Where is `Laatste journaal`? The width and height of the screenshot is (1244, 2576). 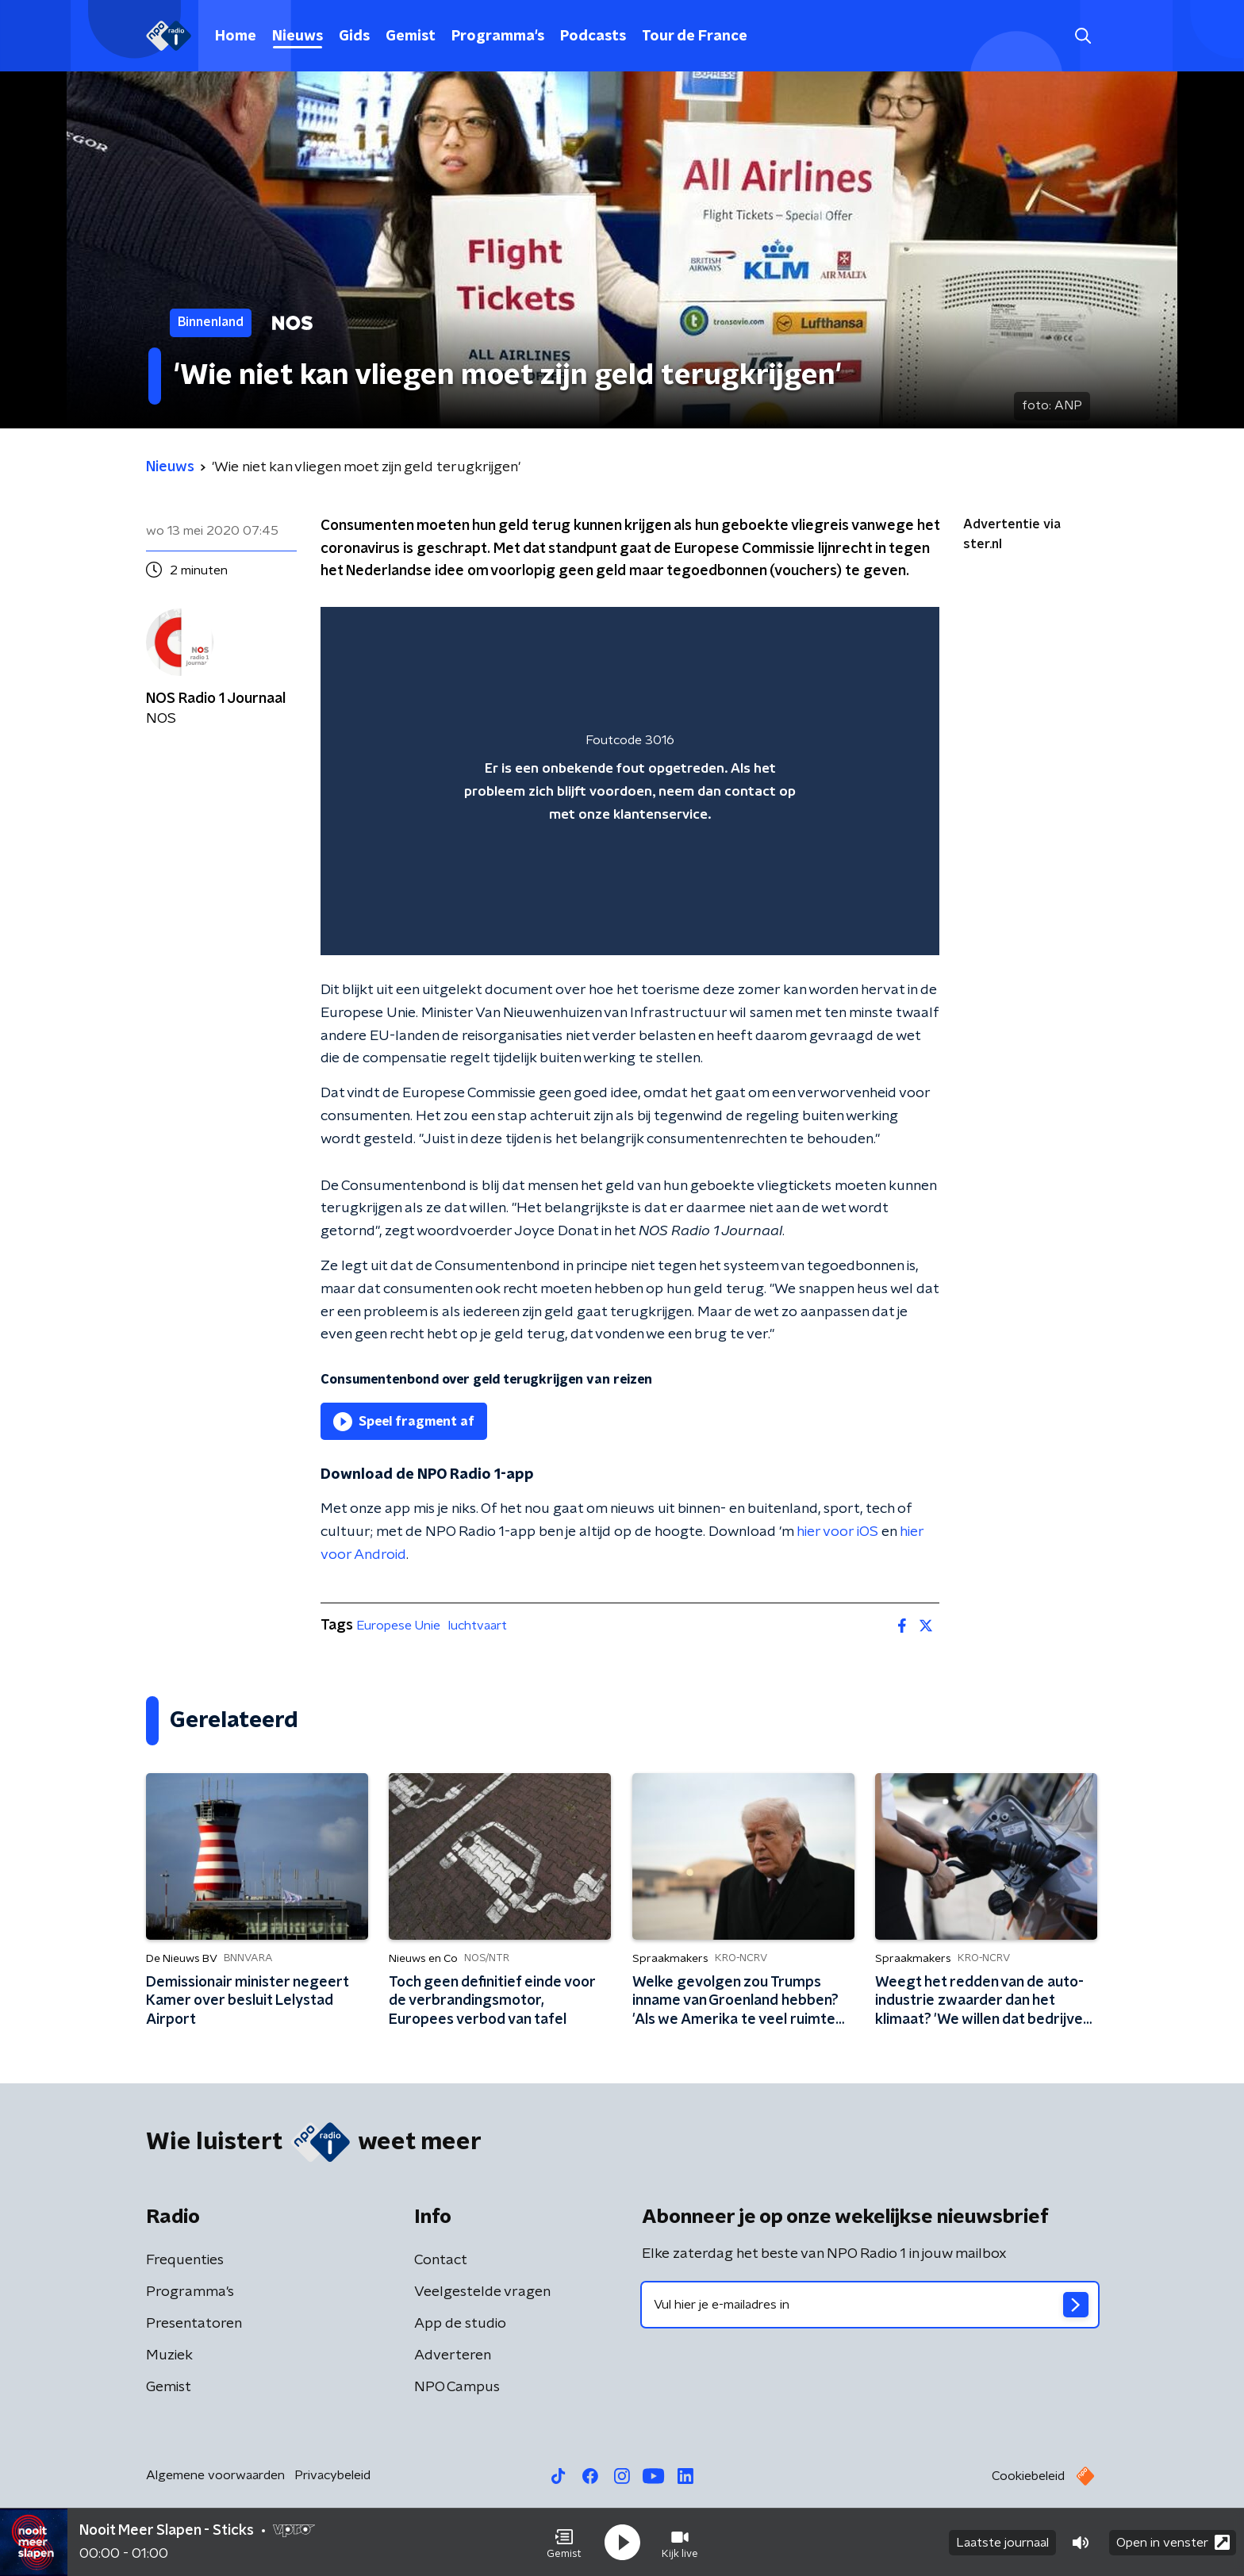 Laatste journaal is located at coordinates (1002, 2542).